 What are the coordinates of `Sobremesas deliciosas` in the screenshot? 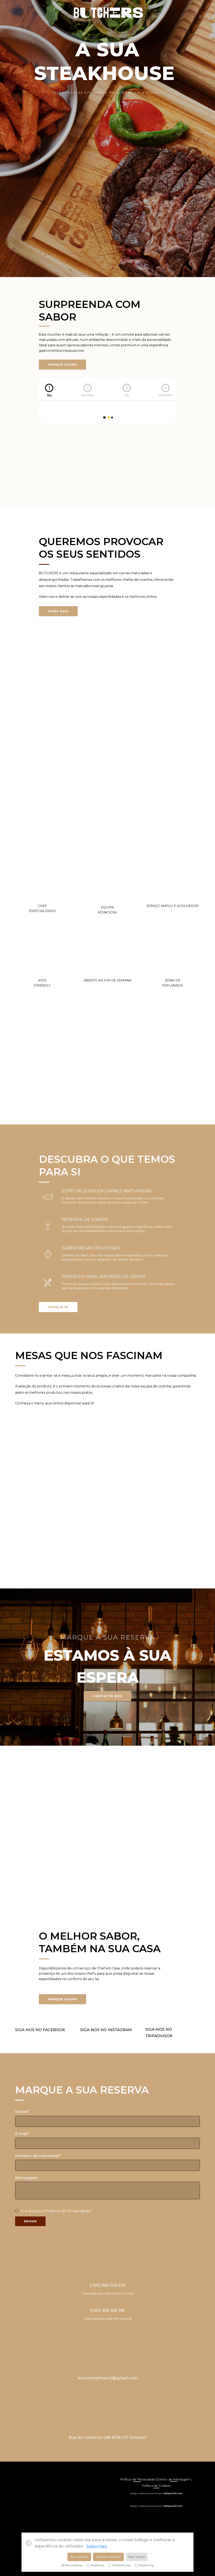 It's located at (91, 1248).